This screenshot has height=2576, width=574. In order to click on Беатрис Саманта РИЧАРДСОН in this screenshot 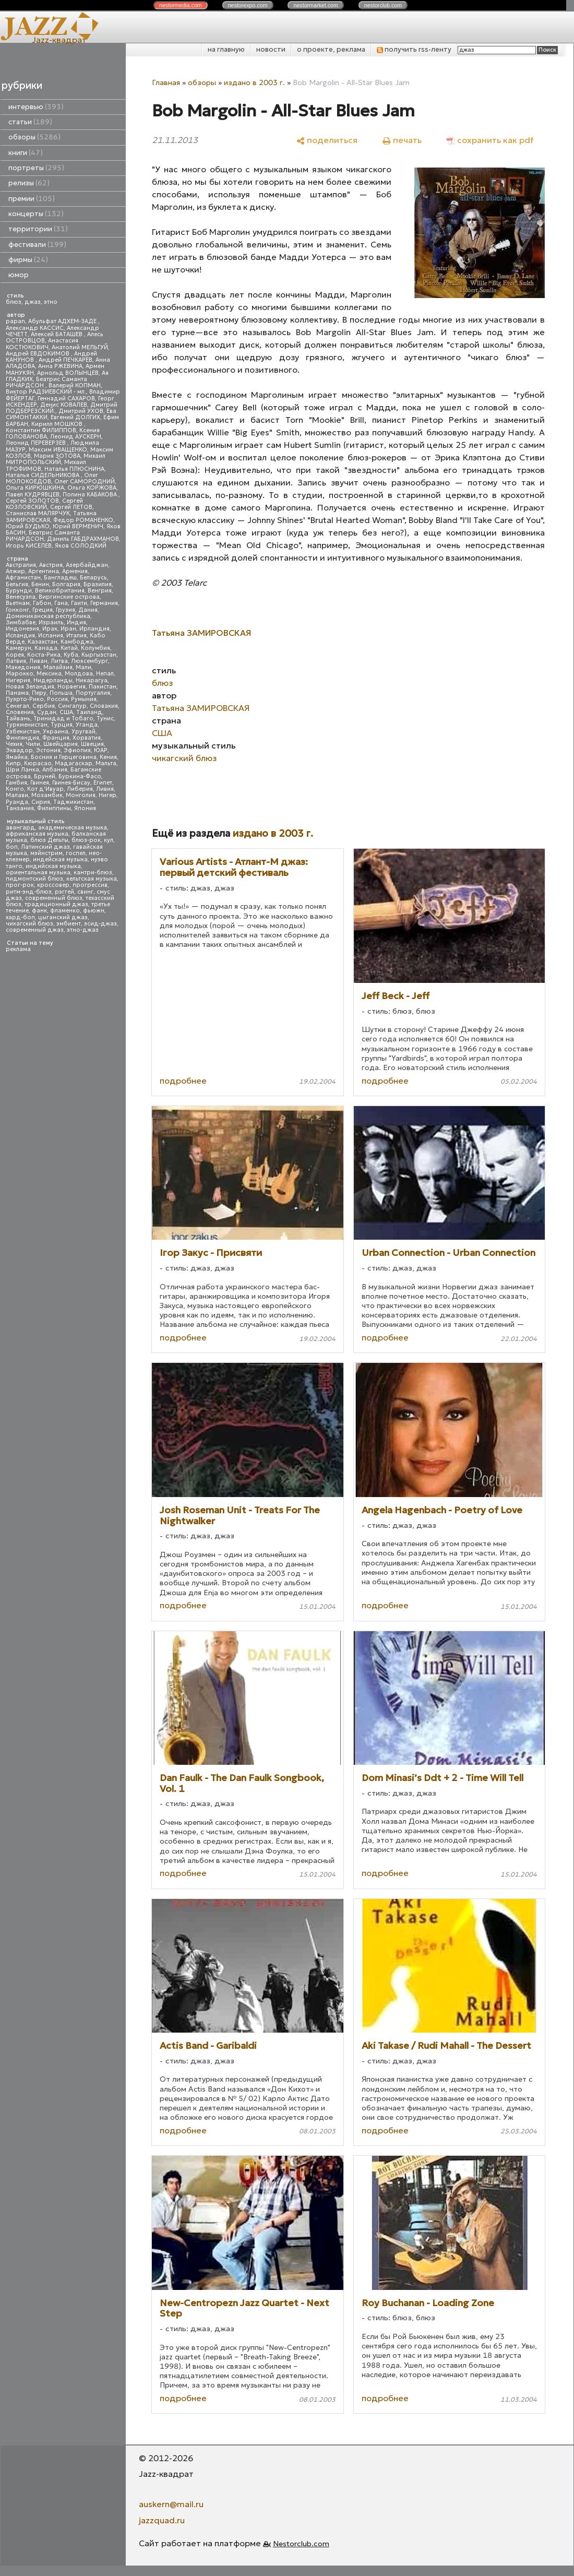, I will do `click(46, 382)`.